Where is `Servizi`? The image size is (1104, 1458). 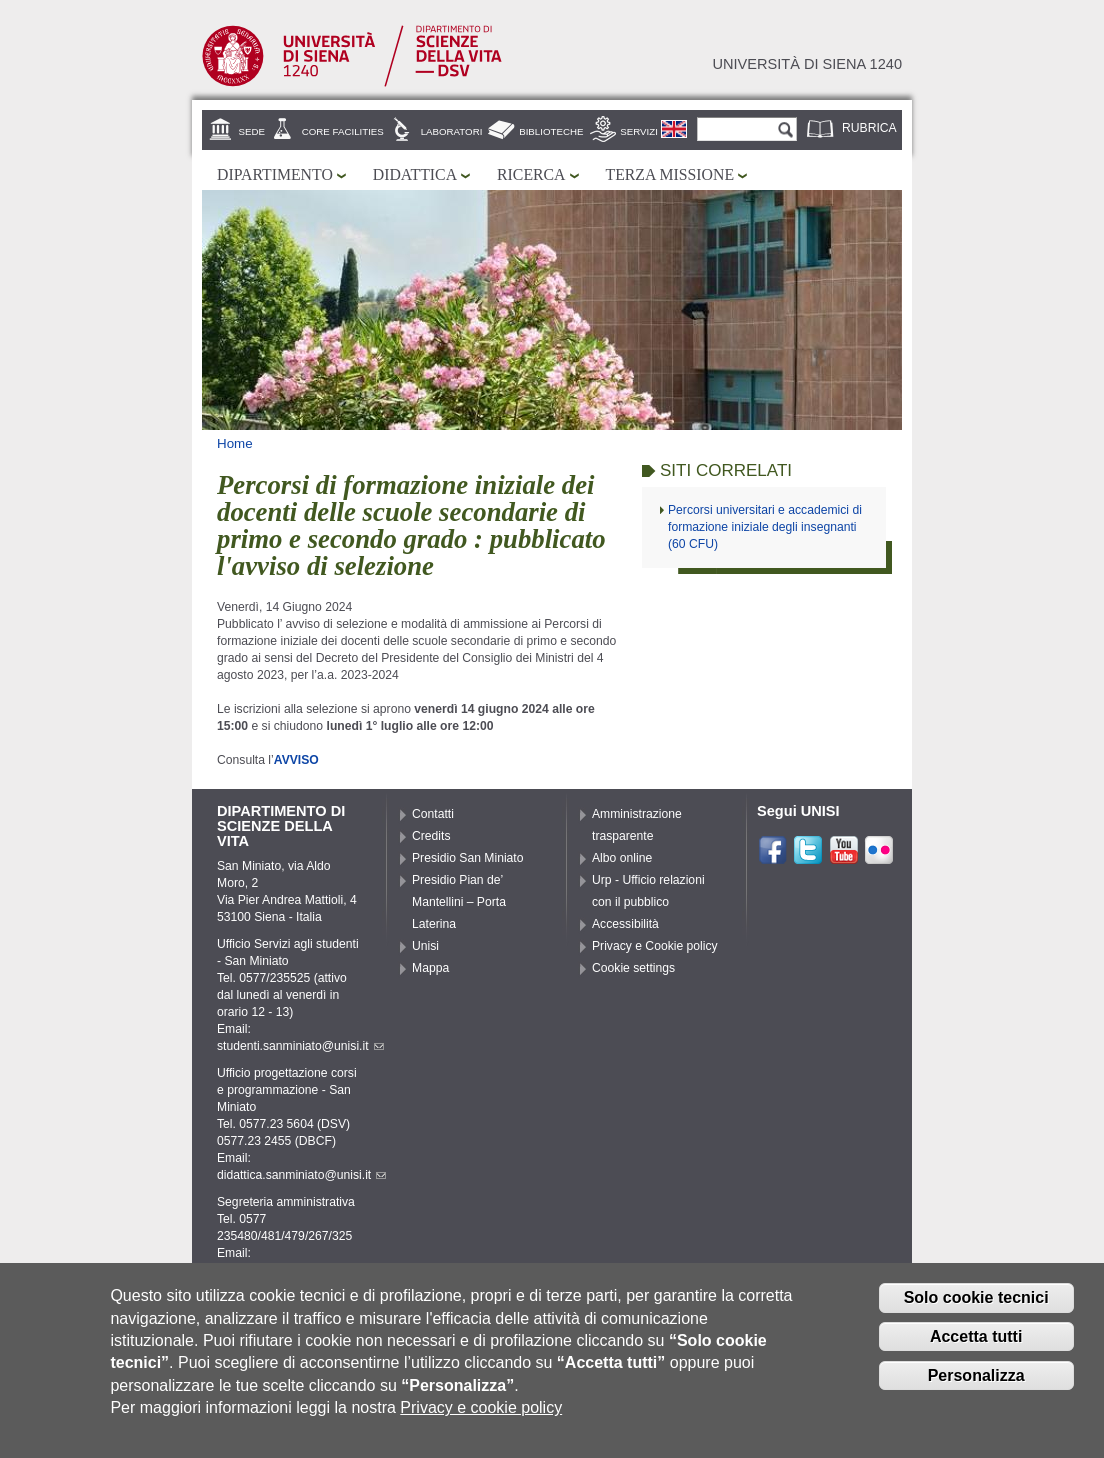 Servizi is located at coordinates (639, 131).